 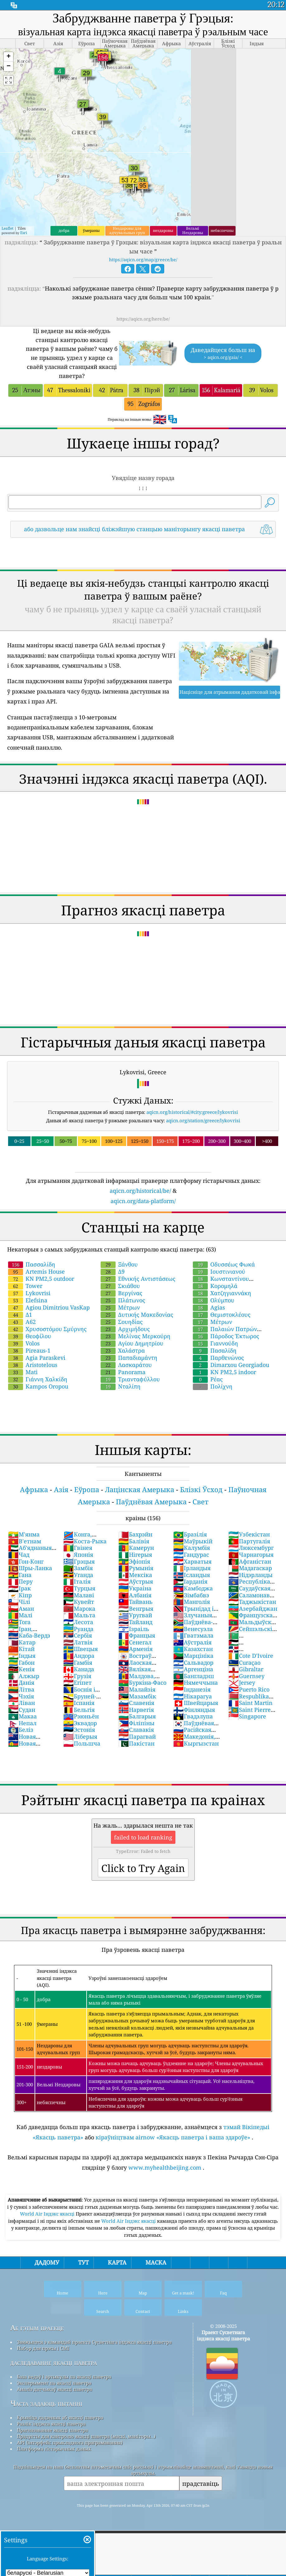 What do you see at coordinates (77, 1547) in the screenshot?
I see `Гвінея` at bounding box center [77, 1547].